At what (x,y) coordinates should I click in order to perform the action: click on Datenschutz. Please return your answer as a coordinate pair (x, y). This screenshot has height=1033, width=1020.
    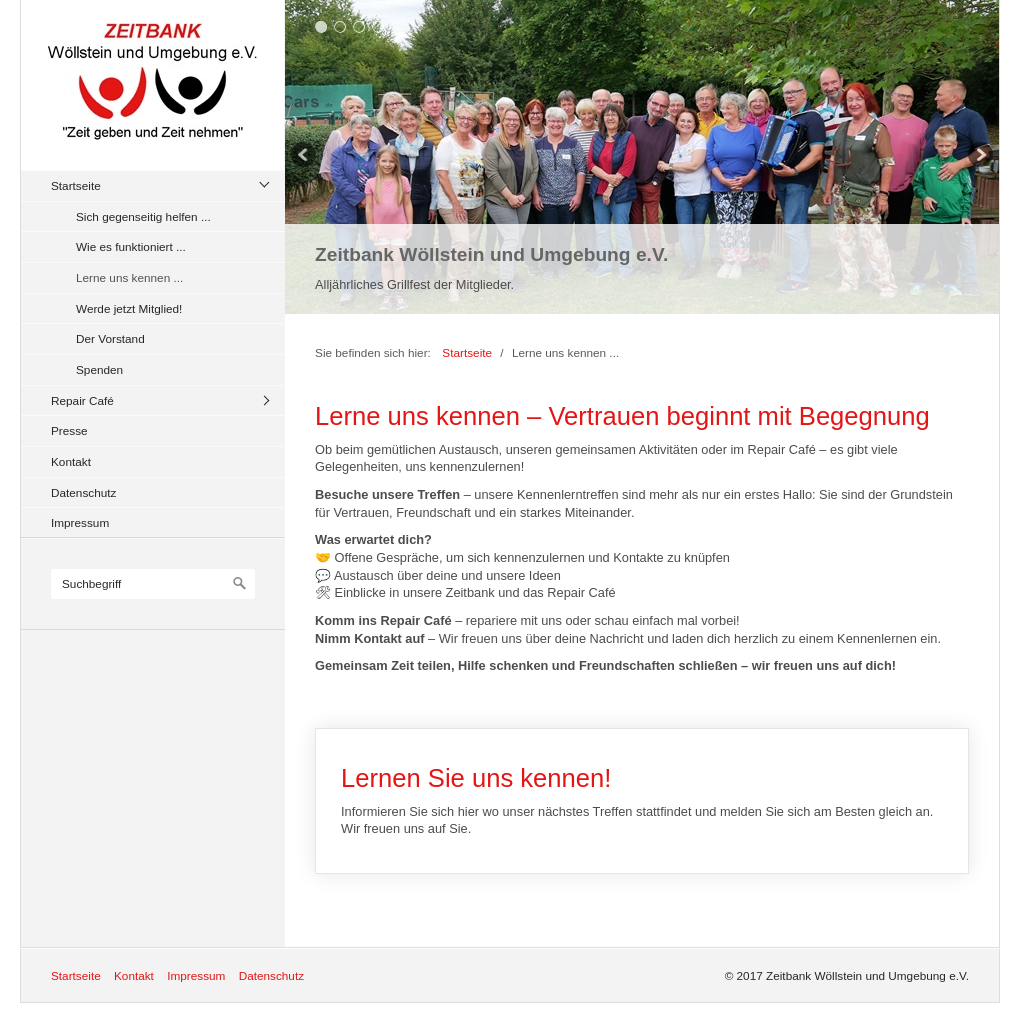
    Looking at the image, I should click on (83, 492).